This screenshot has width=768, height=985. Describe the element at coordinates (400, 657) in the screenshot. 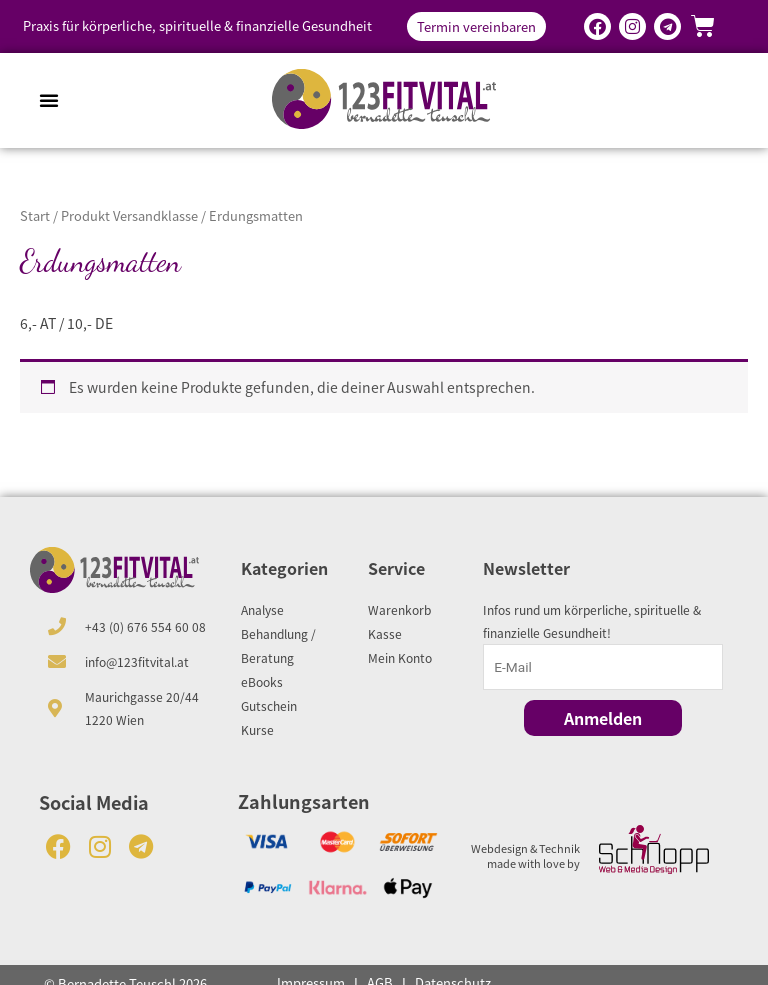

I see `Mein Konto` at that location.